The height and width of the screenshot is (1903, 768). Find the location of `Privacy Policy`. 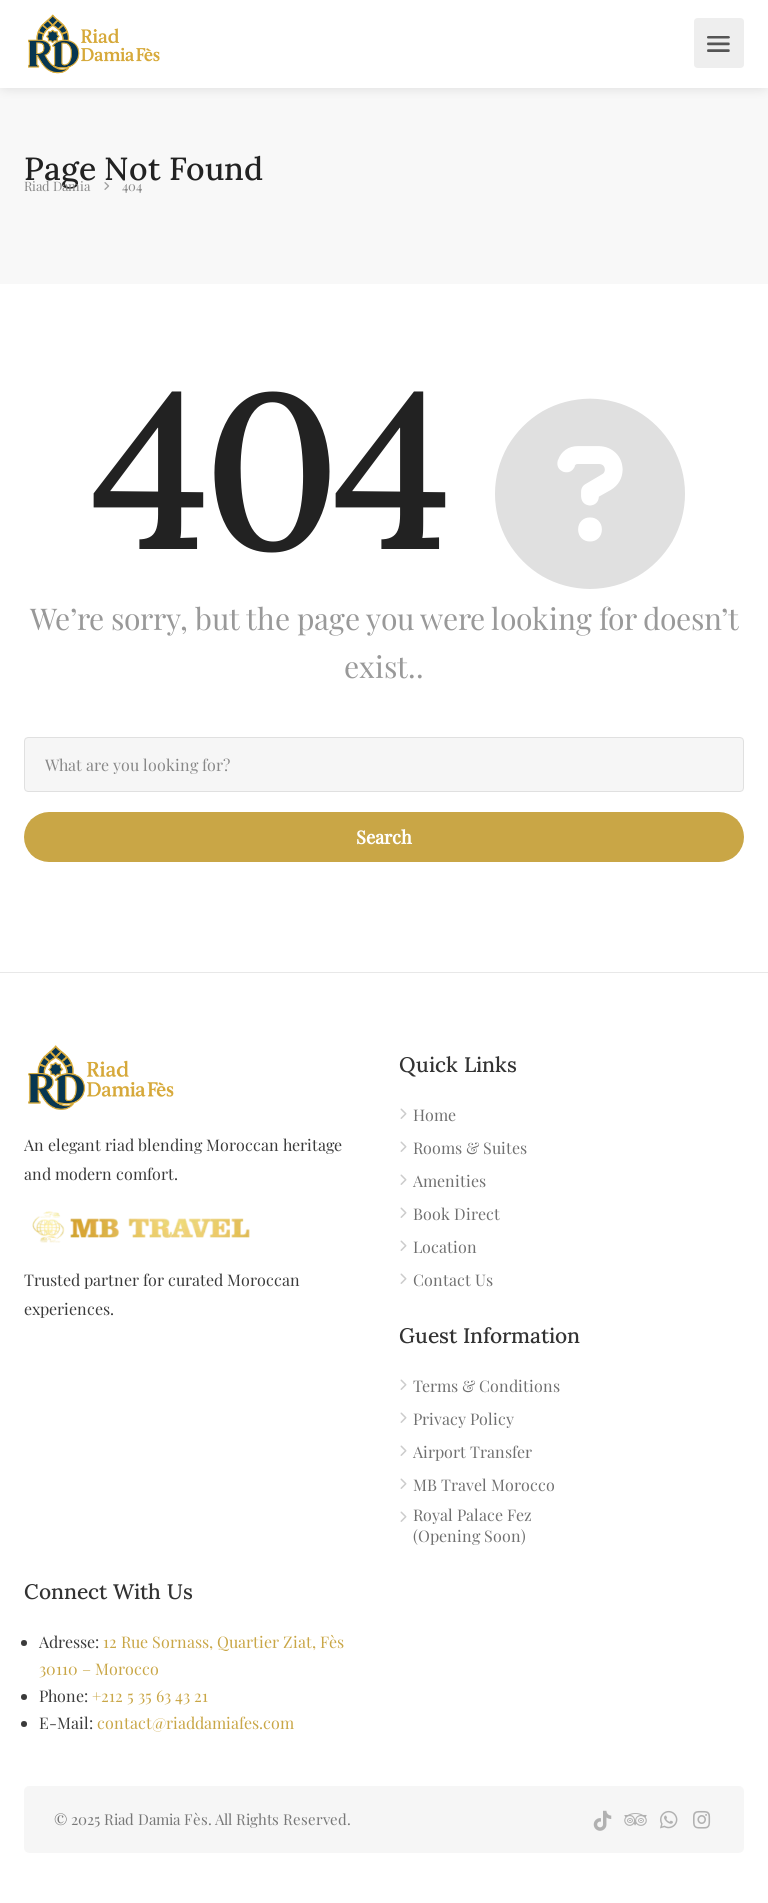

Privacy Policy is located at coordinates (463, 1418).